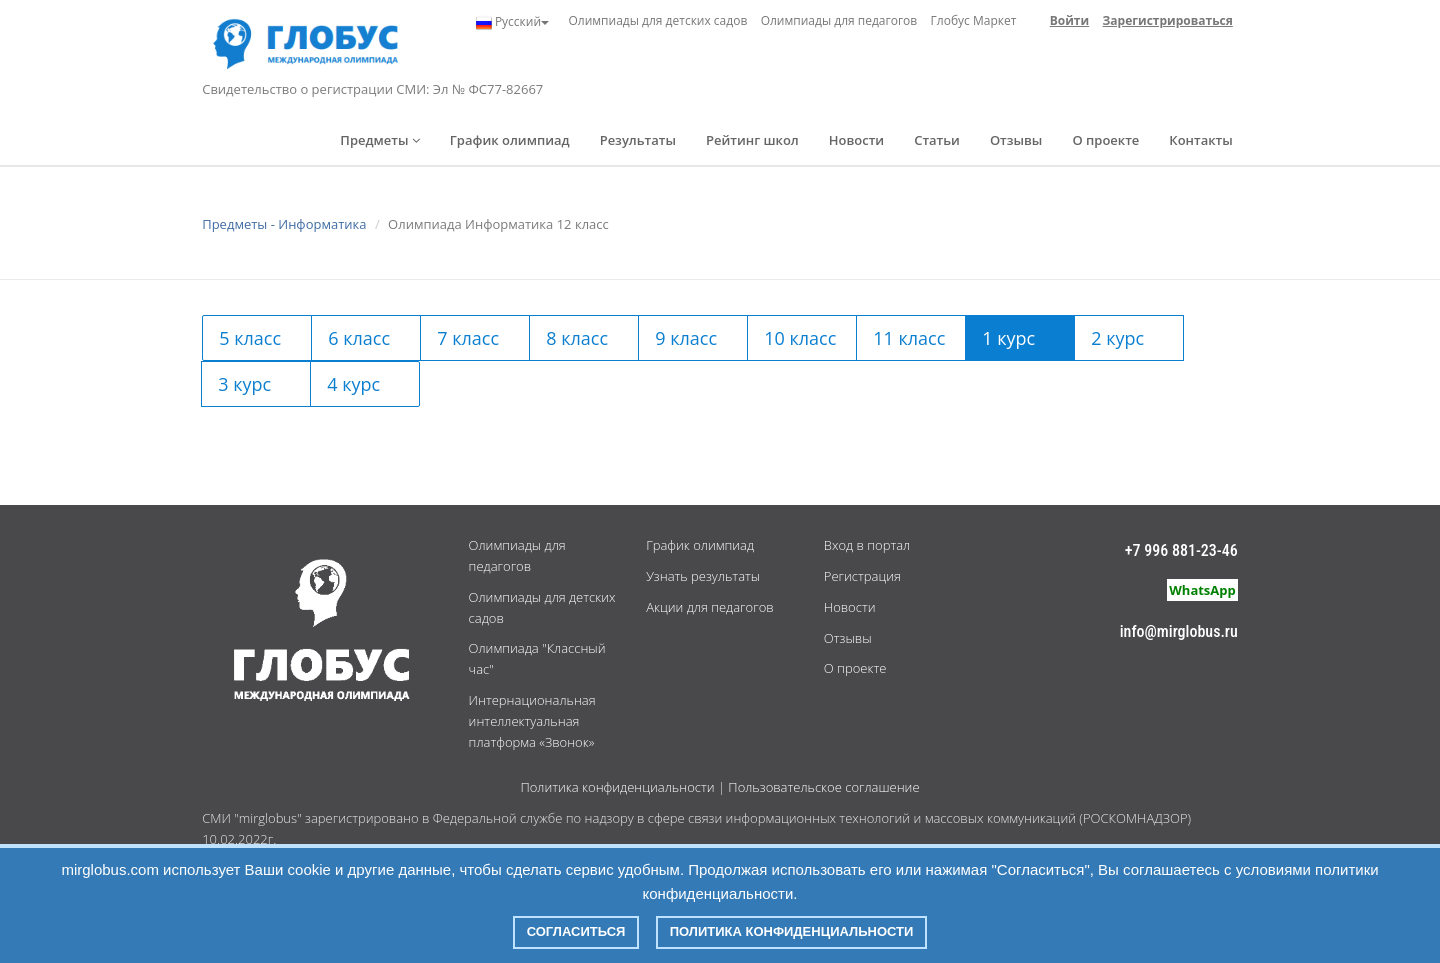  Describe the element at coordinates (1105, 140) in the screenshot. I see `О проекте` at that location.